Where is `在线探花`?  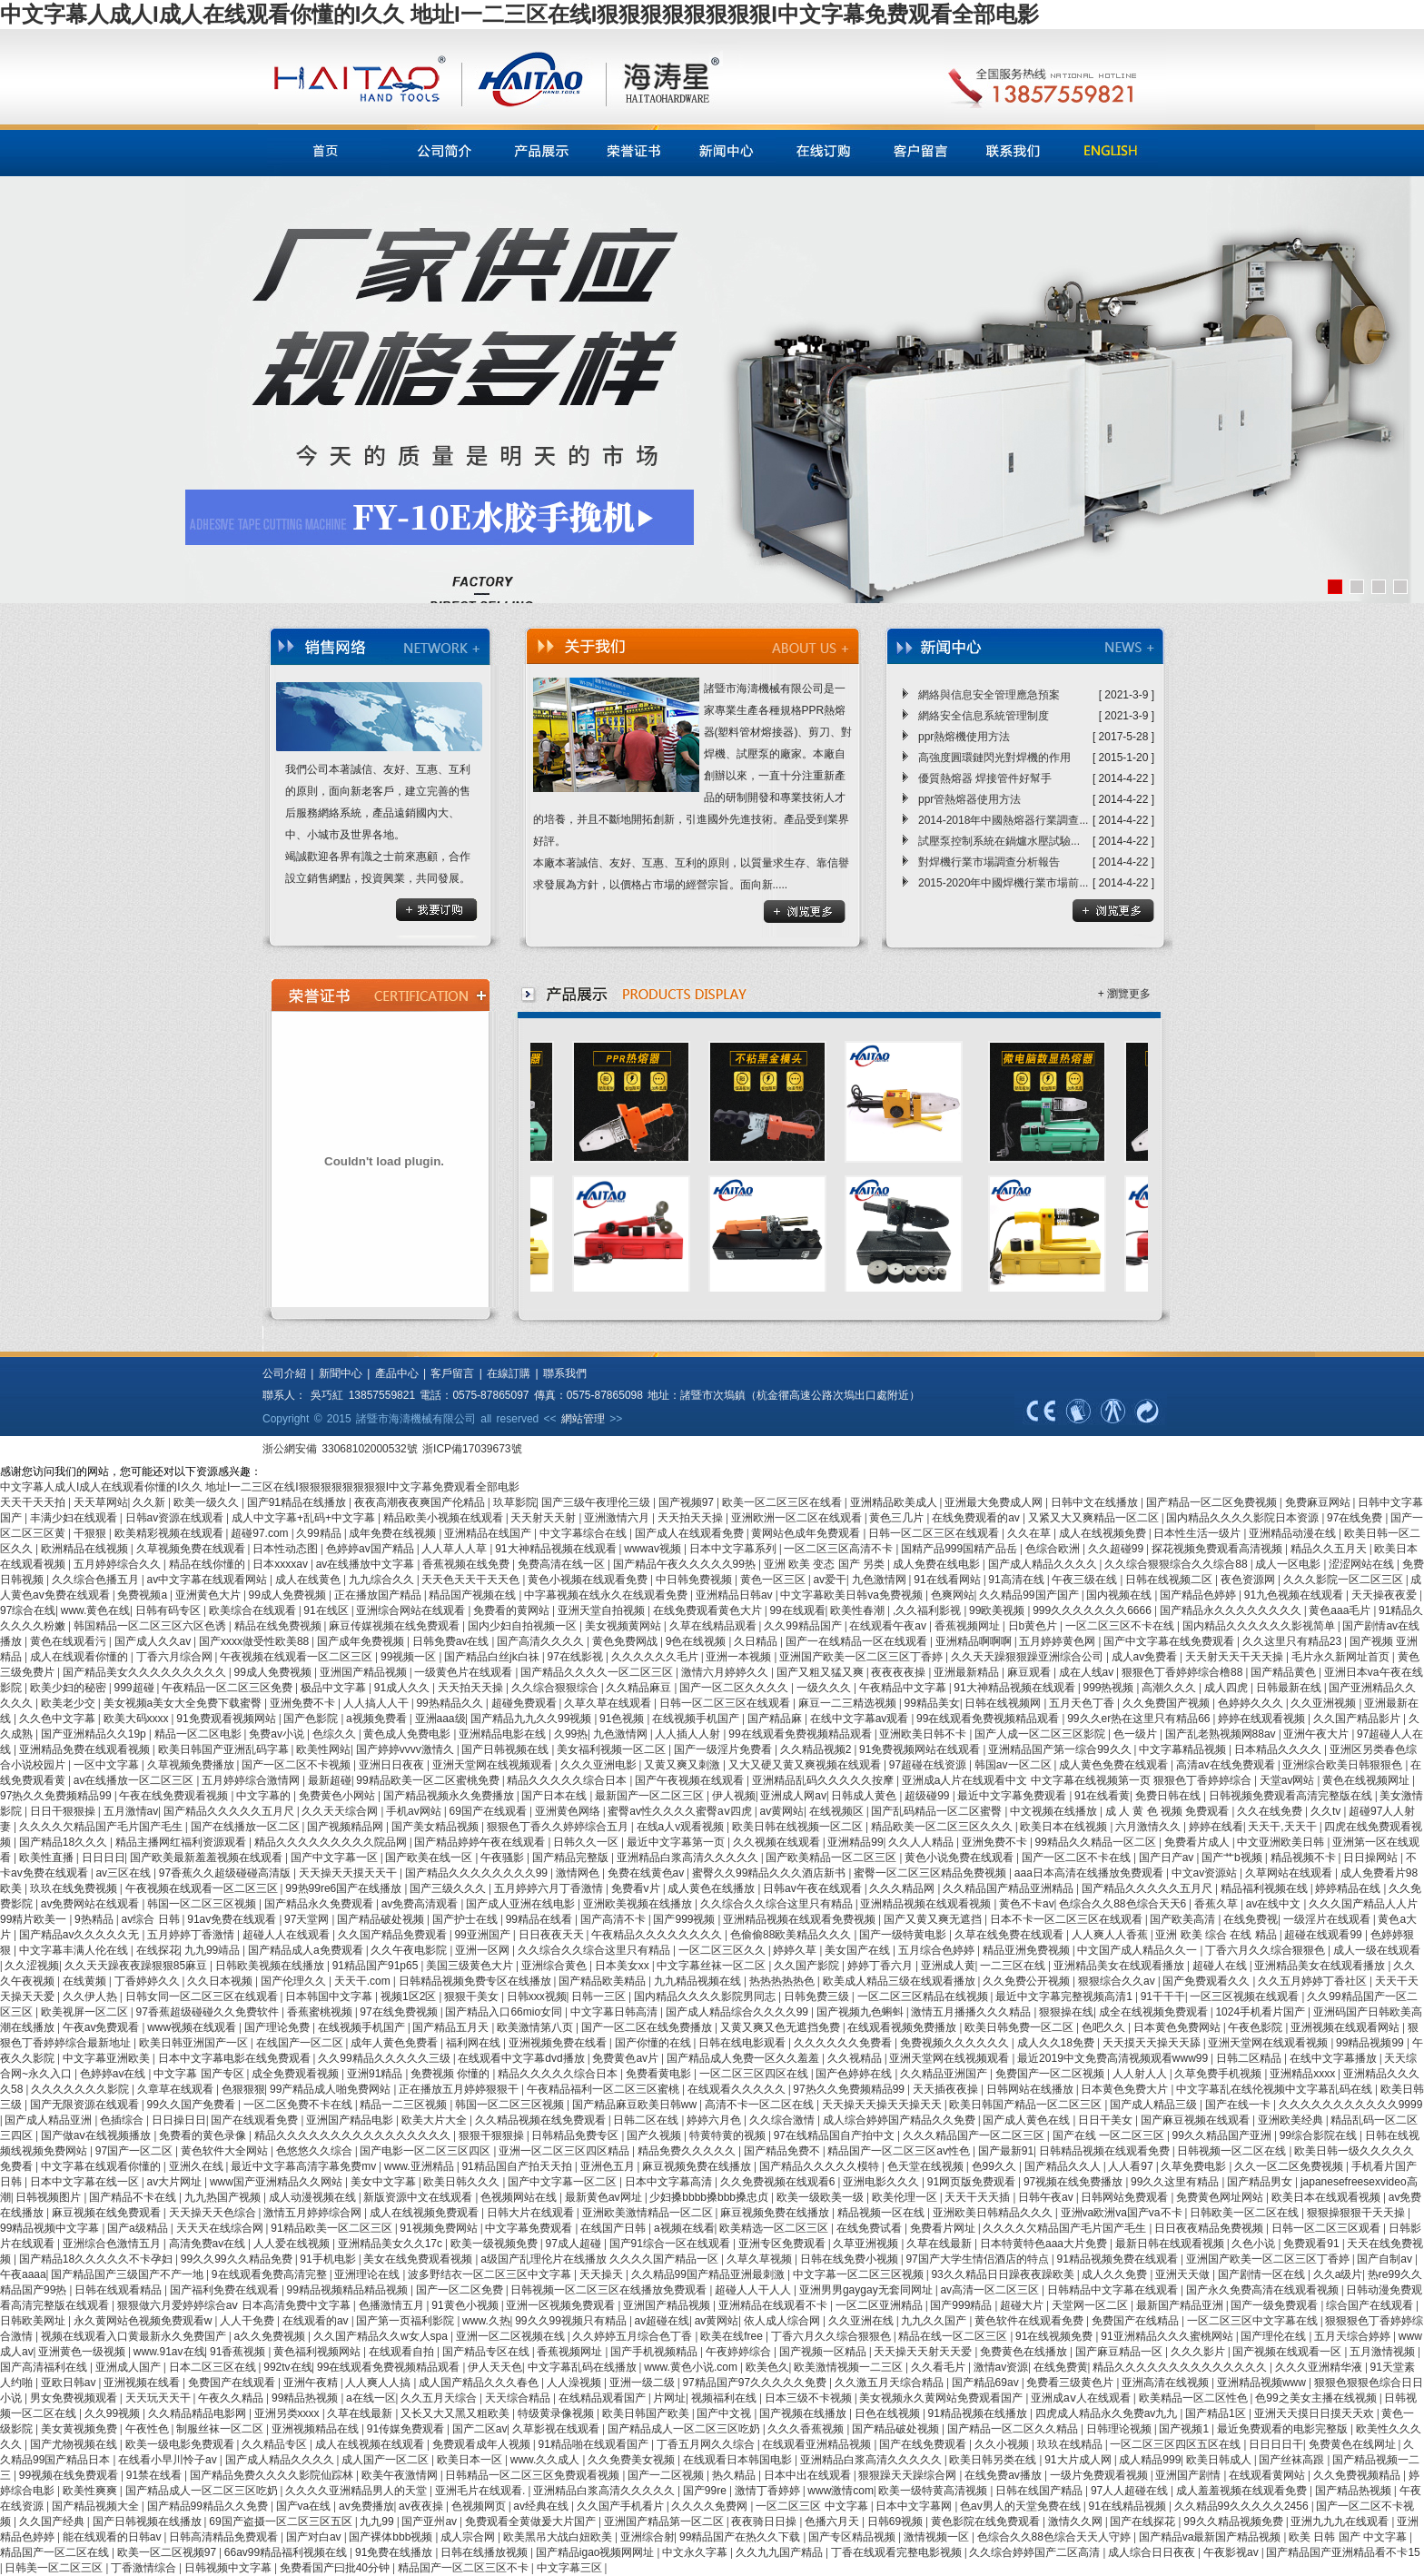 在线探花 is located at coordinates (158, 1950).